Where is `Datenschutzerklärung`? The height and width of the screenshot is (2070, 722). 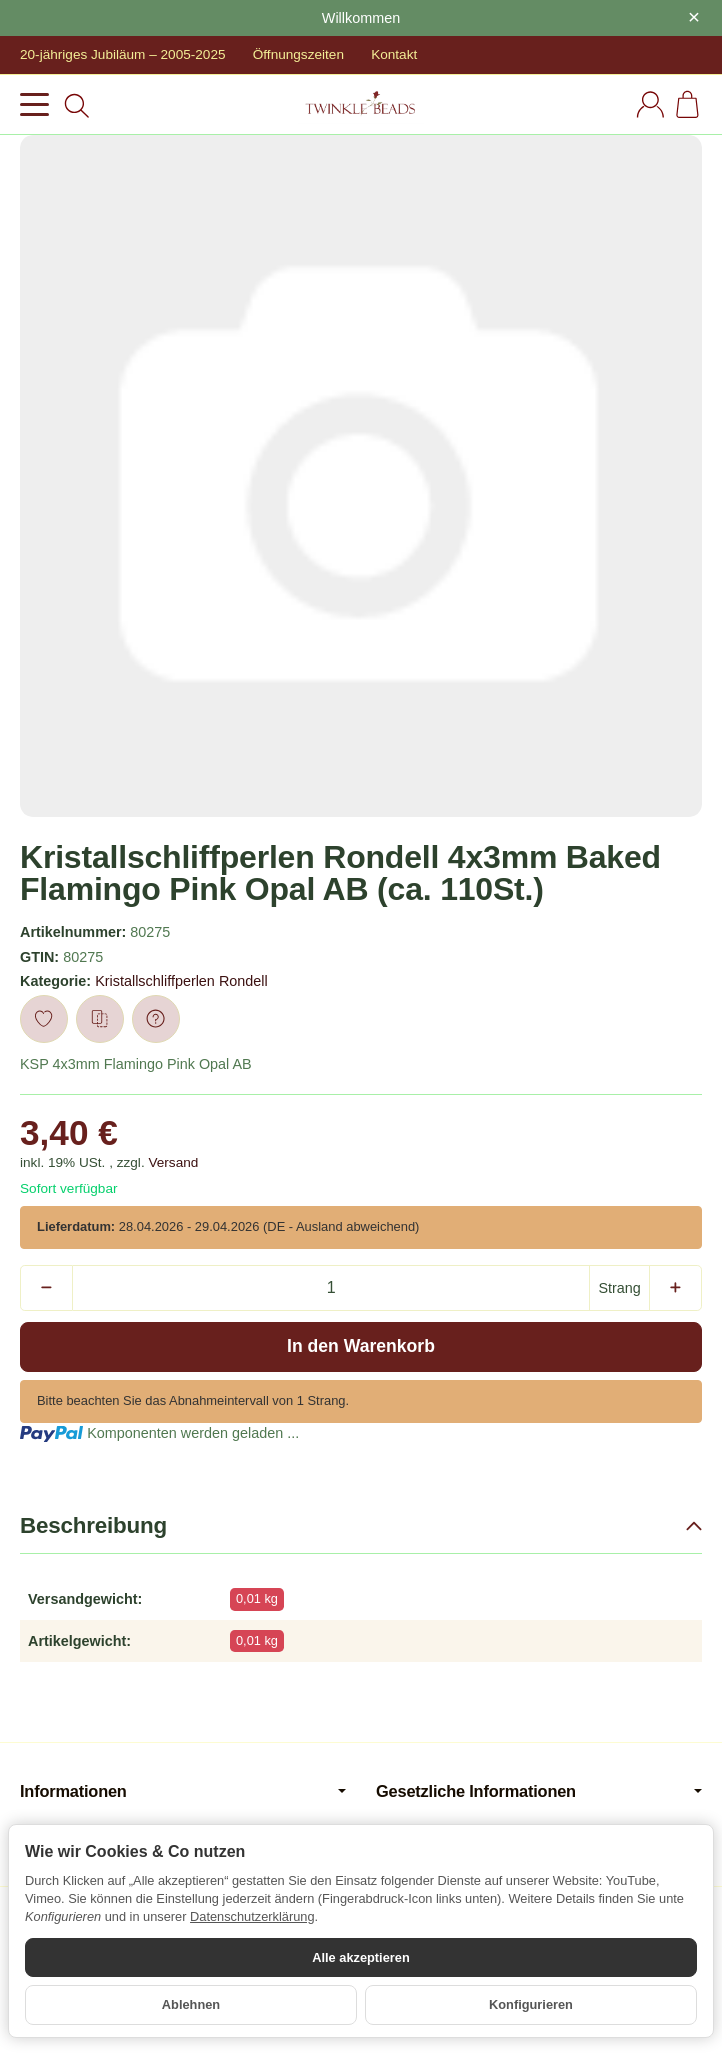
Datenschutzerklärung is located at coordinates (252, 1916).